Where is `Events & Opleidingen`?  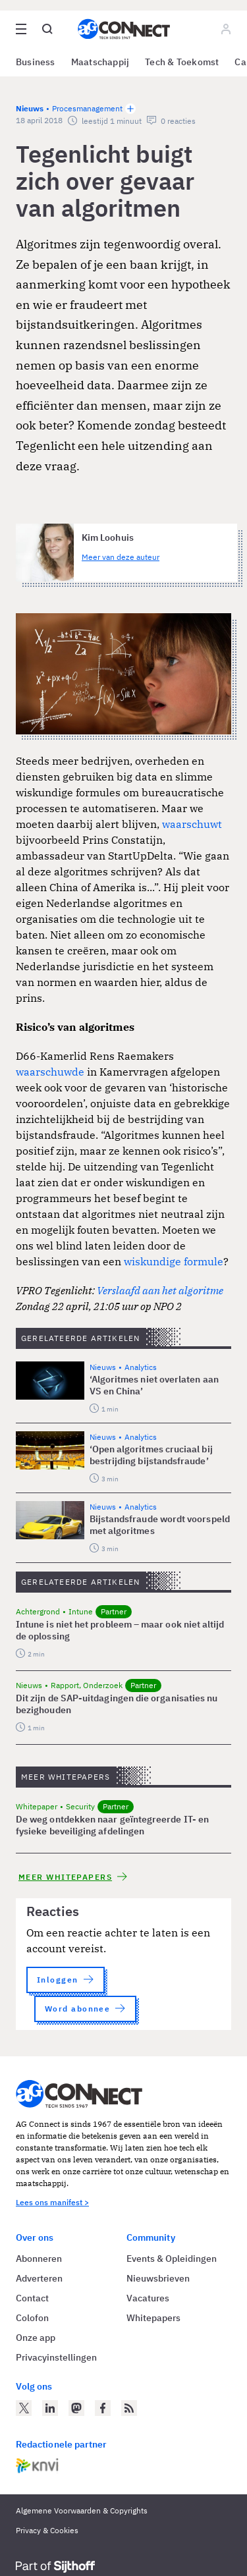
Events & Opleidingen is located at coordinates (171, 2258).